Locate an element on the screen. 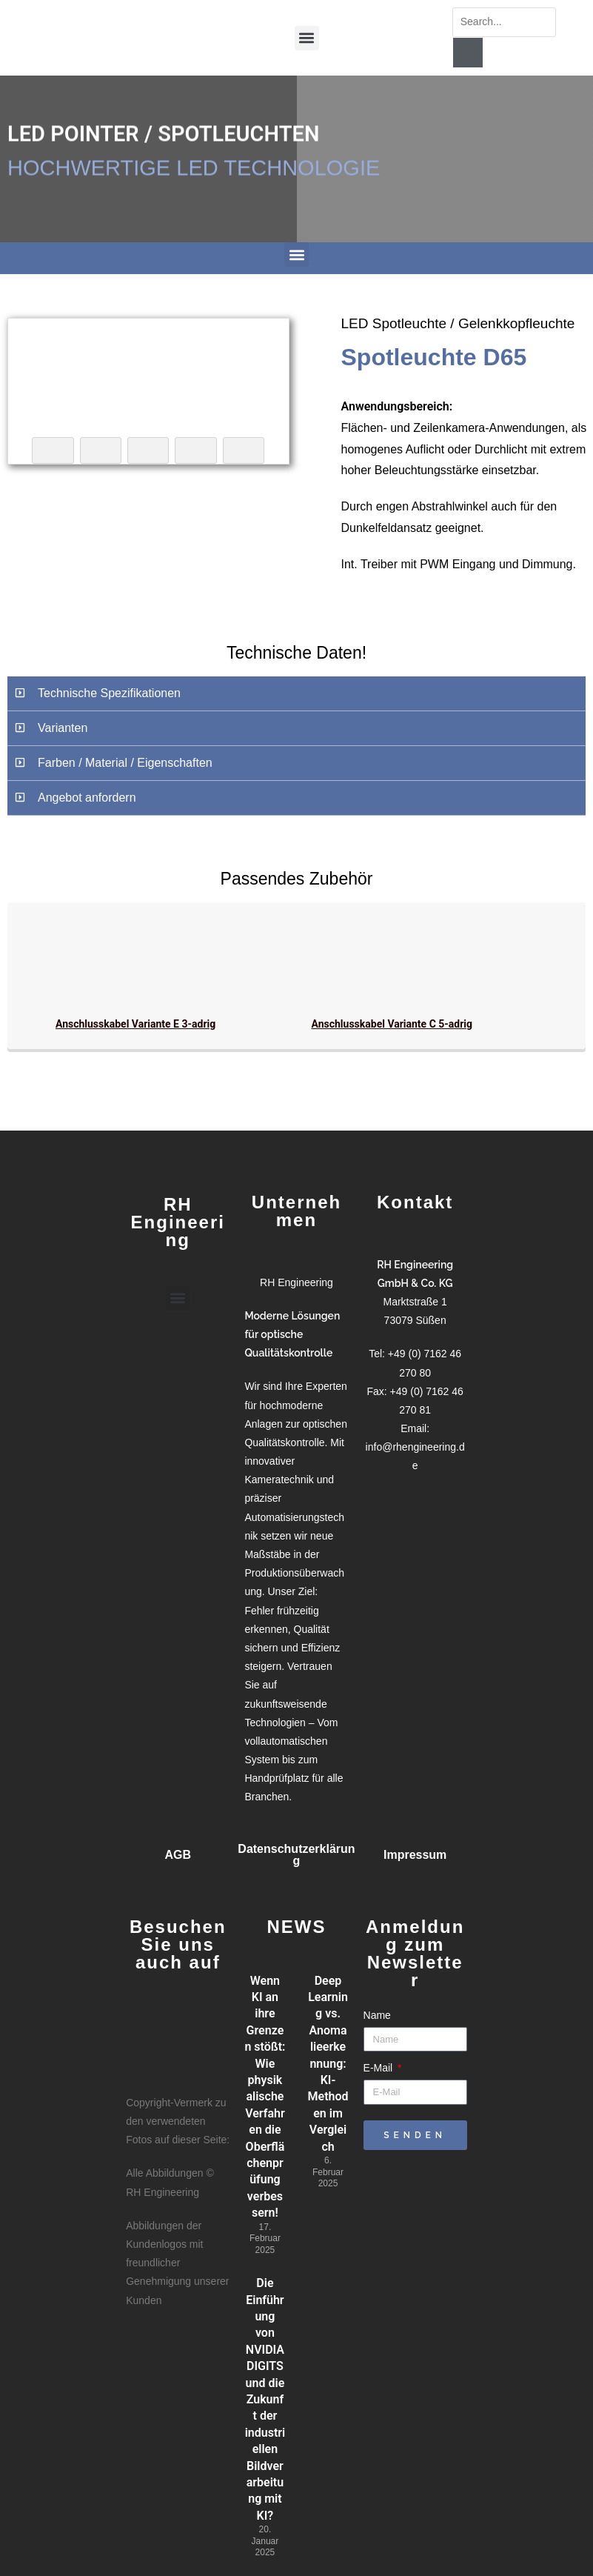  [Suche] is located at coordinates (467, 52).